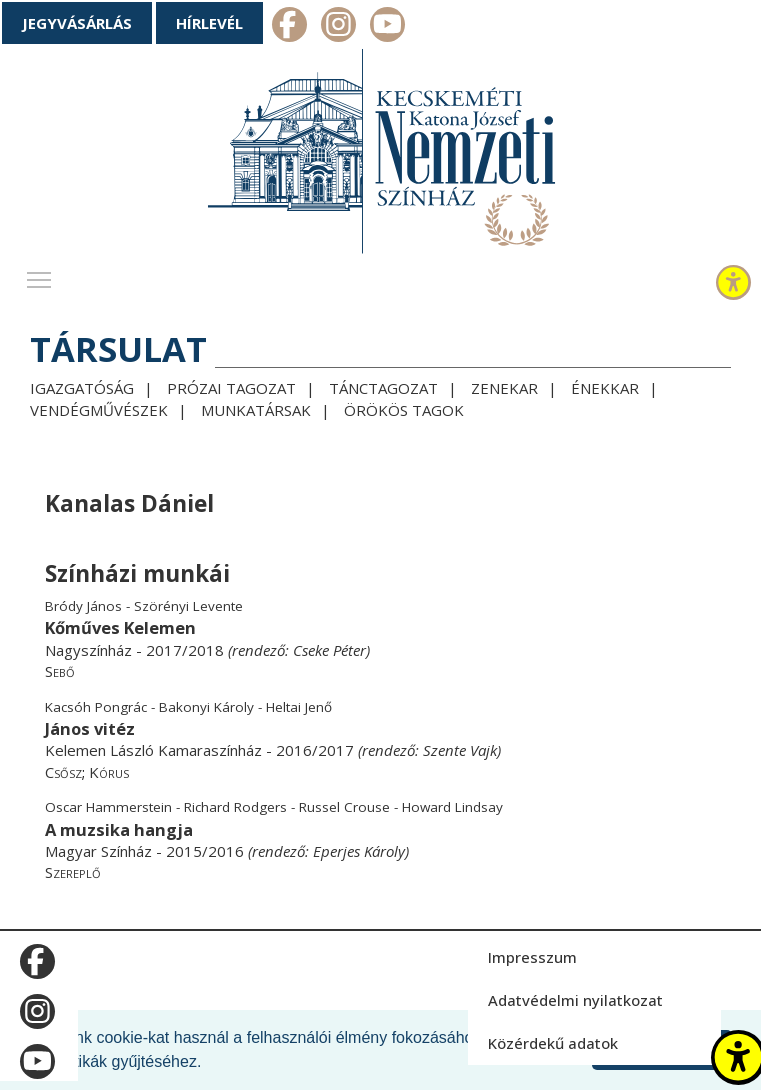 The height and width of the screenshot is (1090, 761). What do you see at coordinates (256, 410) in the screenshot?
I see `Munkatársak` at bounding box center [256, 410].